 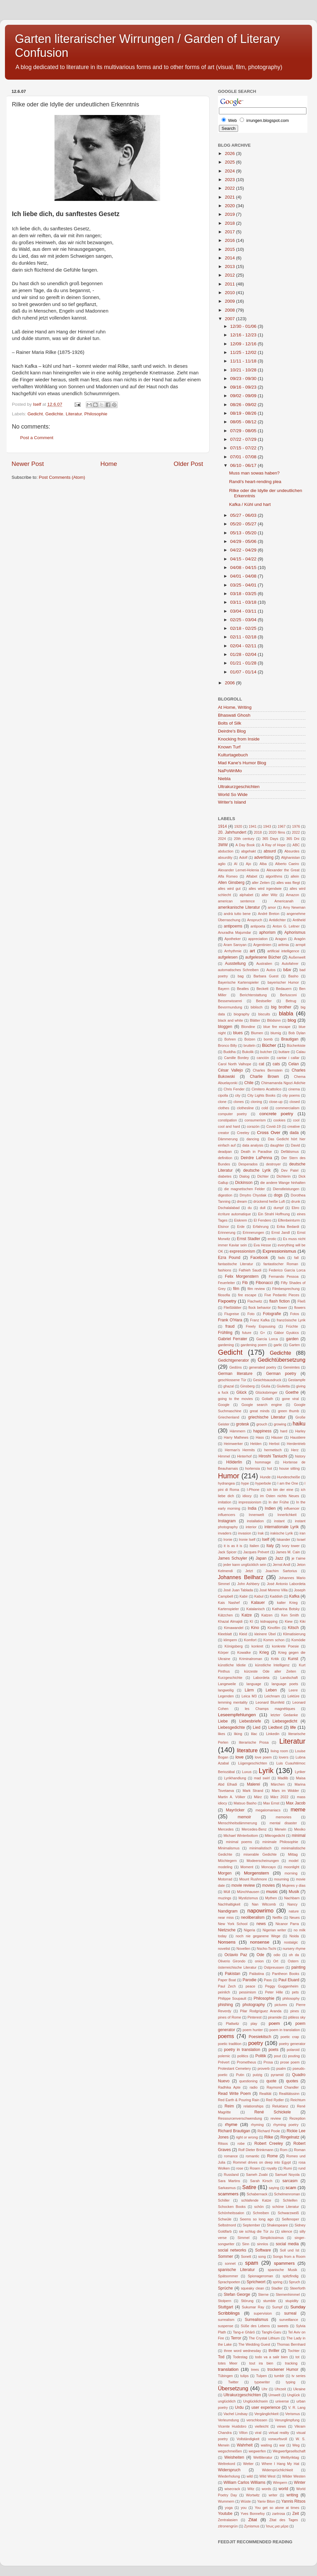 I want to click on Schocken Books, so click(x=232, y=2207).